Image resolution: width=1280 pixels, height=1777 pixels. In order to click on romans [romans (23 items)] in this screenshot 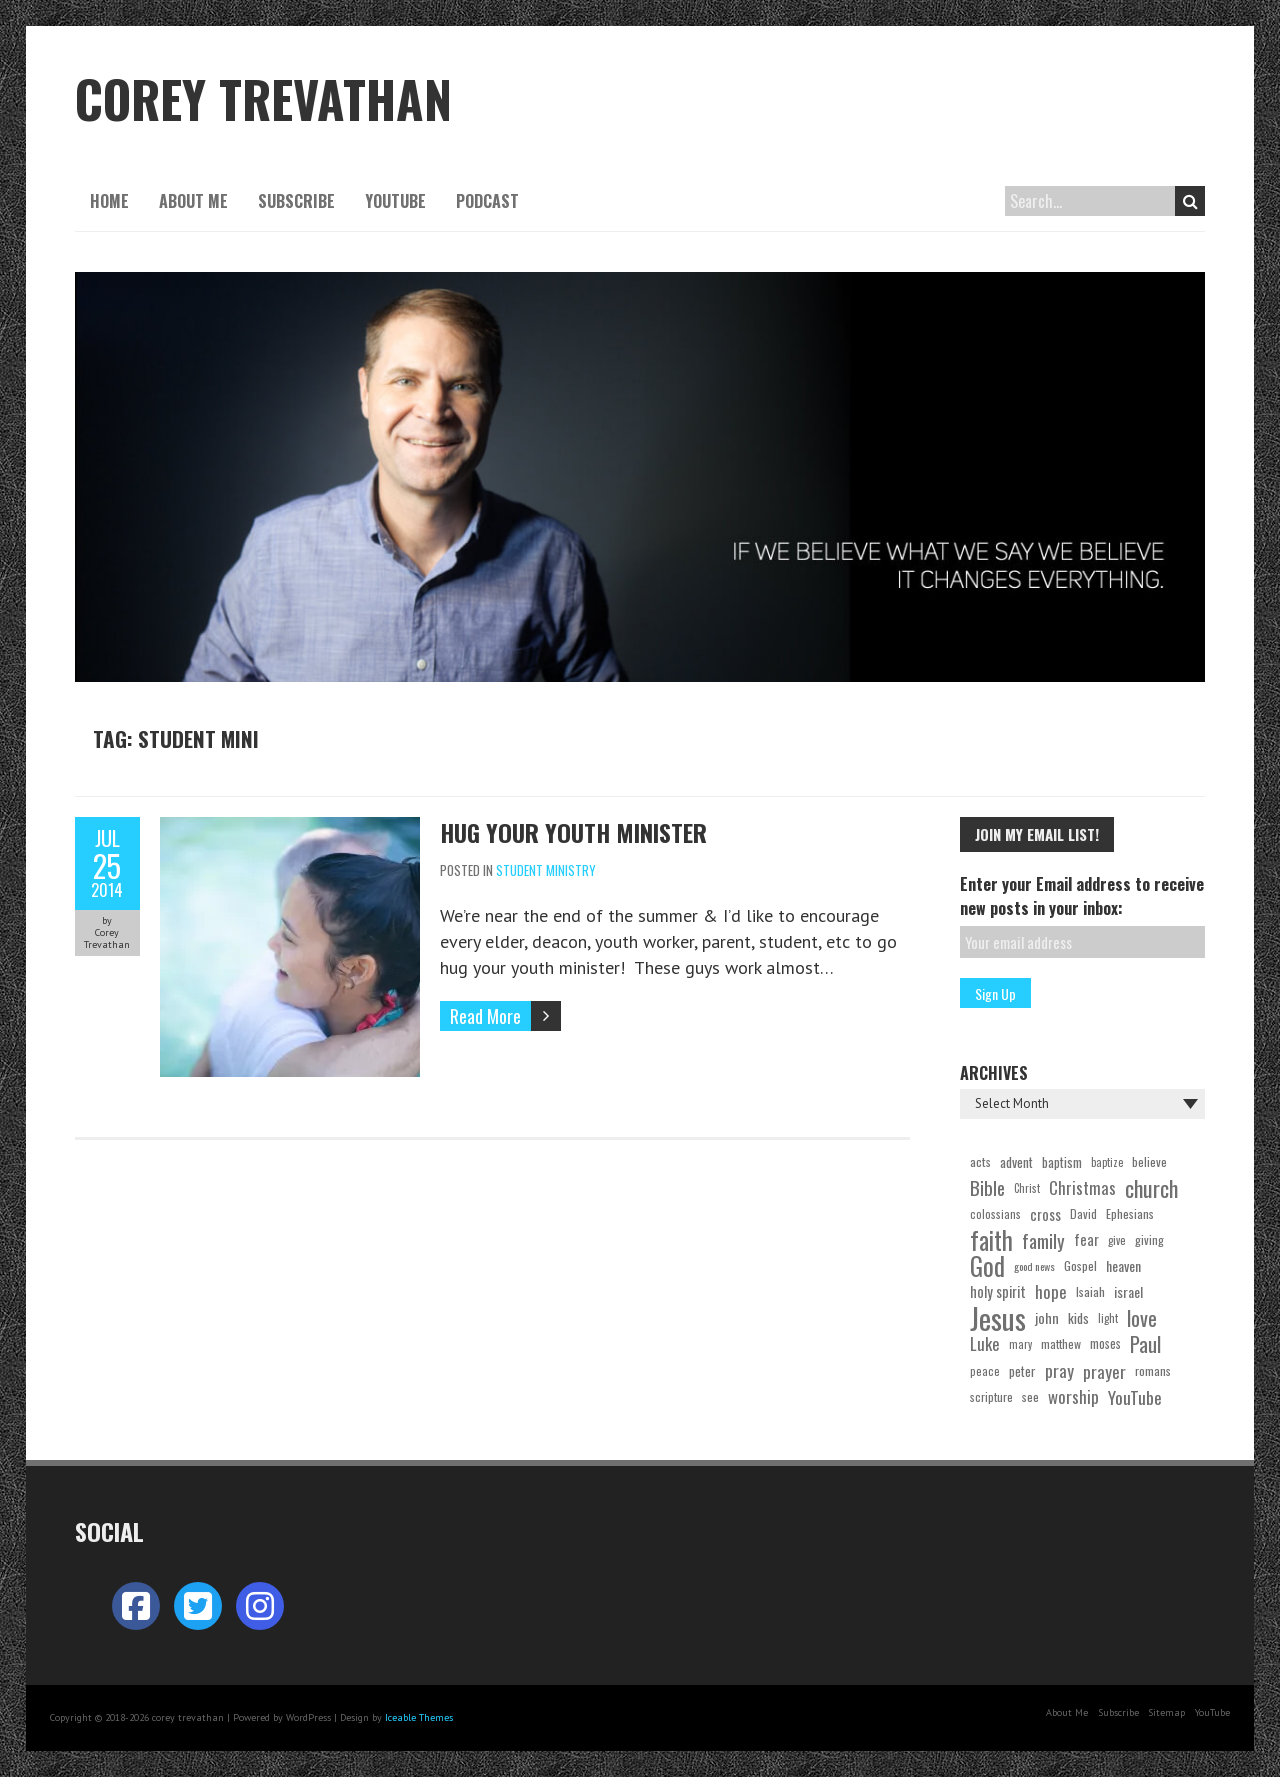, I will do `click(1153, 1370)`.